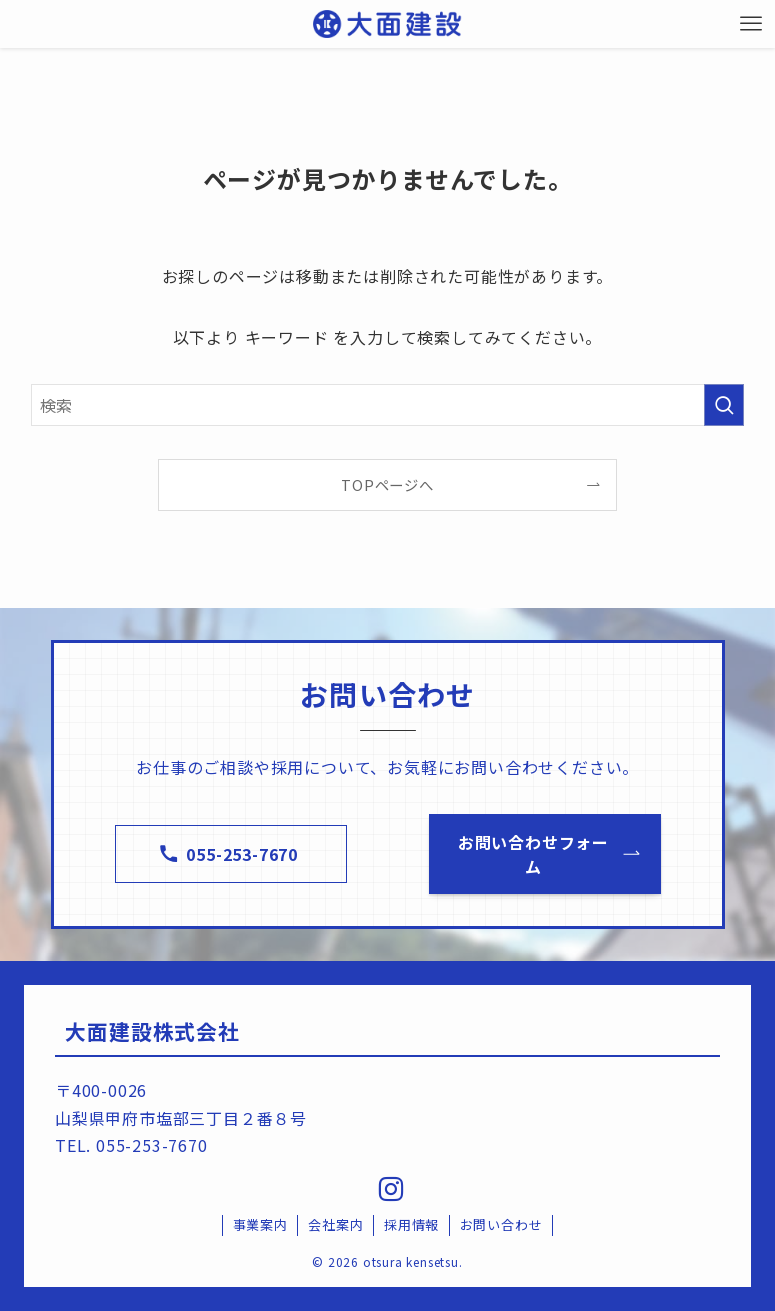 The image size is (775, 1311). What do you see at coordinates (387, 484) in the screenshot?
I see `TOPページへ` at bounding box center [387, 484].